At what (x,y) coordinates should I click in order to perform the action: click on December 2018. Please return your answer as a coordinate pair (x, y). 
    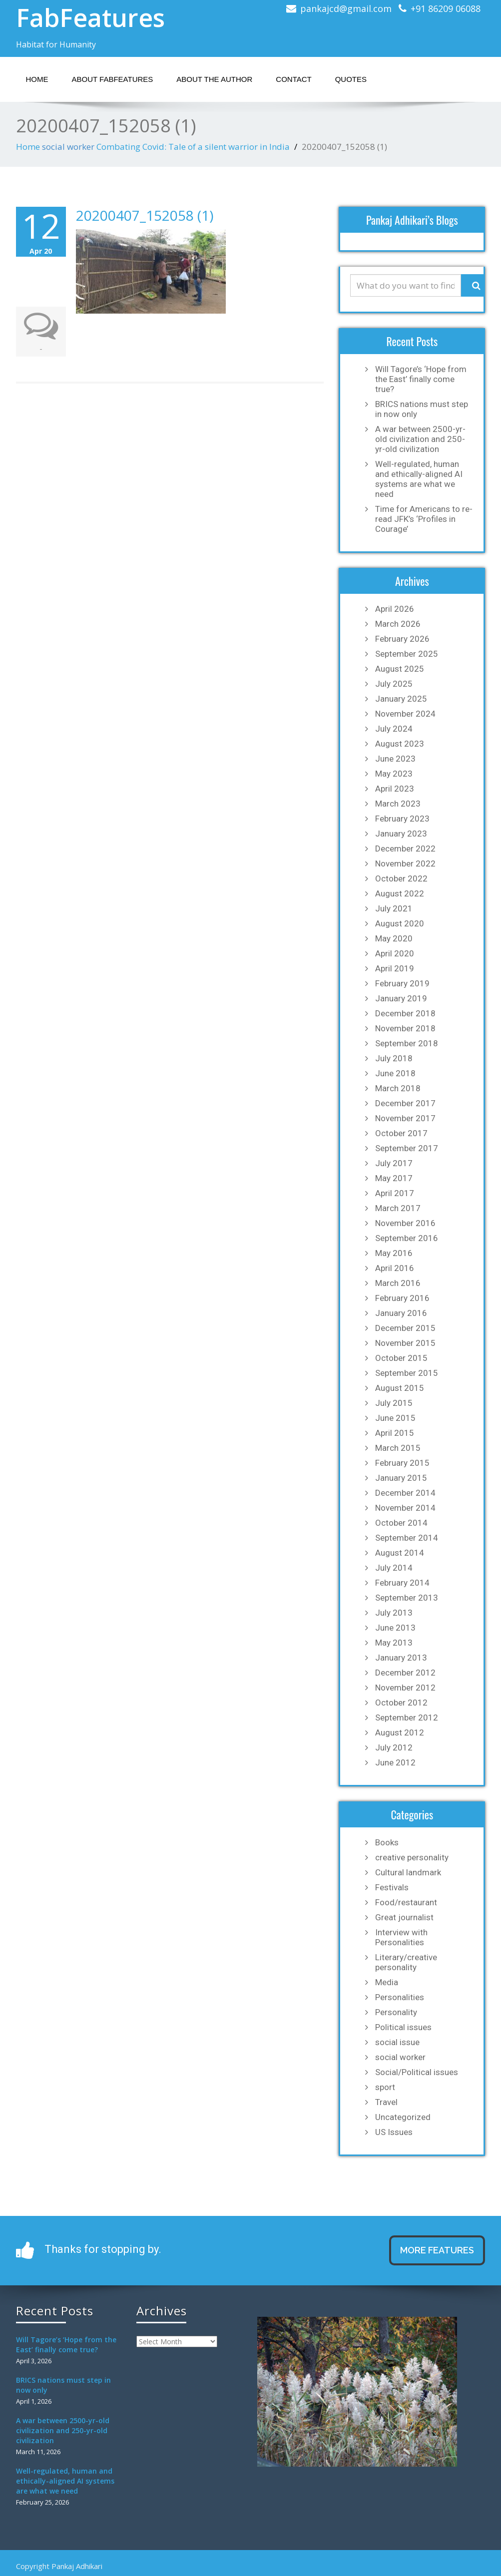
    Looking at the image, I should click on (405, 1013).